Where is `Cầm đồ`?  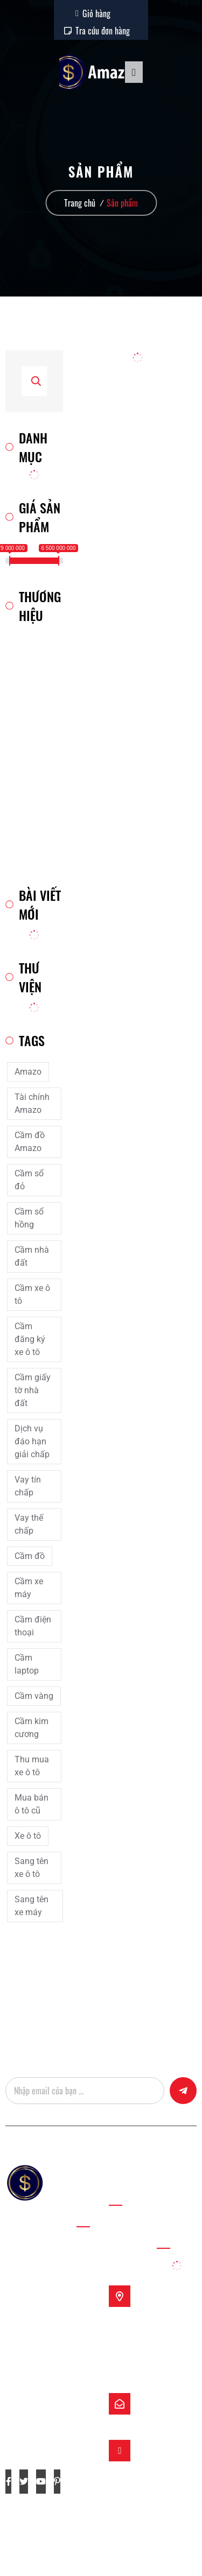
Cầm đồ is located at coordinates (30, 1556).